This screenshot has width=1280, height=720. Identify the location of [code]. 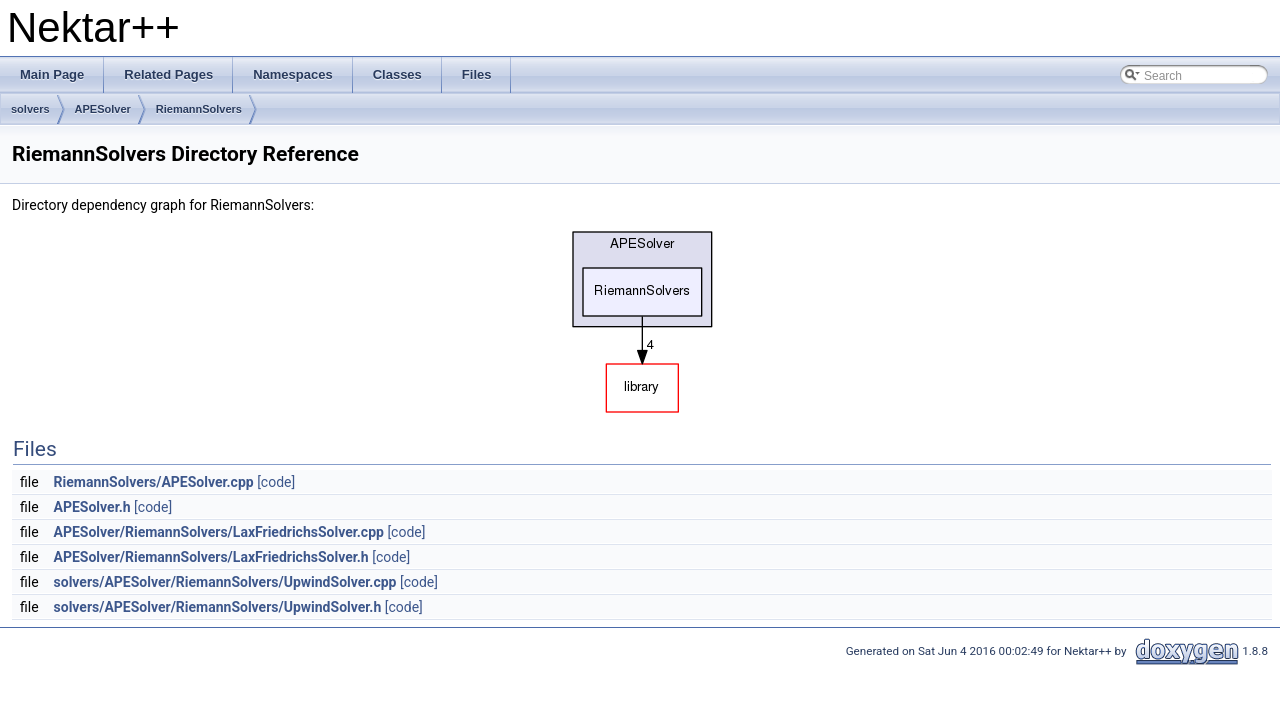
(276, 482).